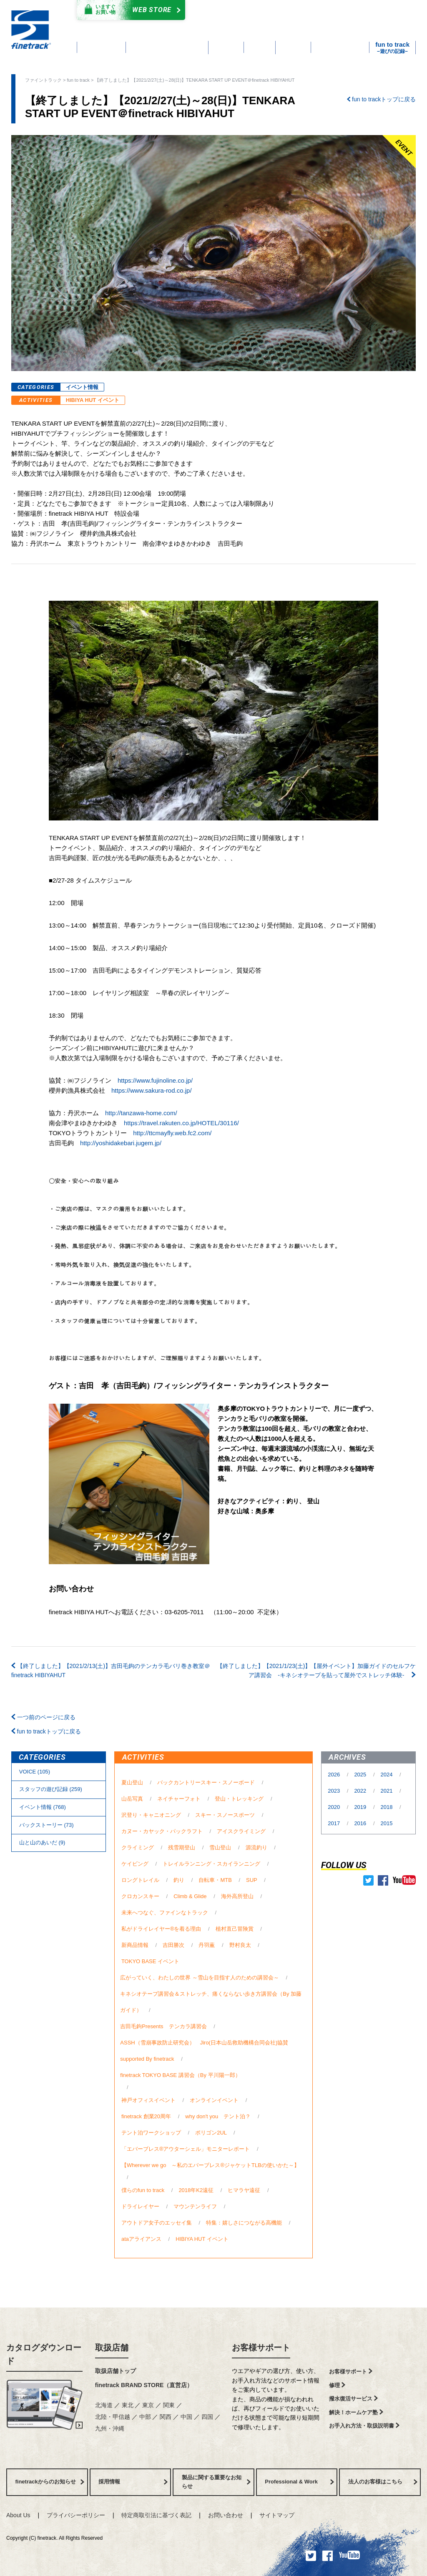 This screenshot has height=2576, width=427. I want to click on fun to trackトップに戻る, so click(381, 99).